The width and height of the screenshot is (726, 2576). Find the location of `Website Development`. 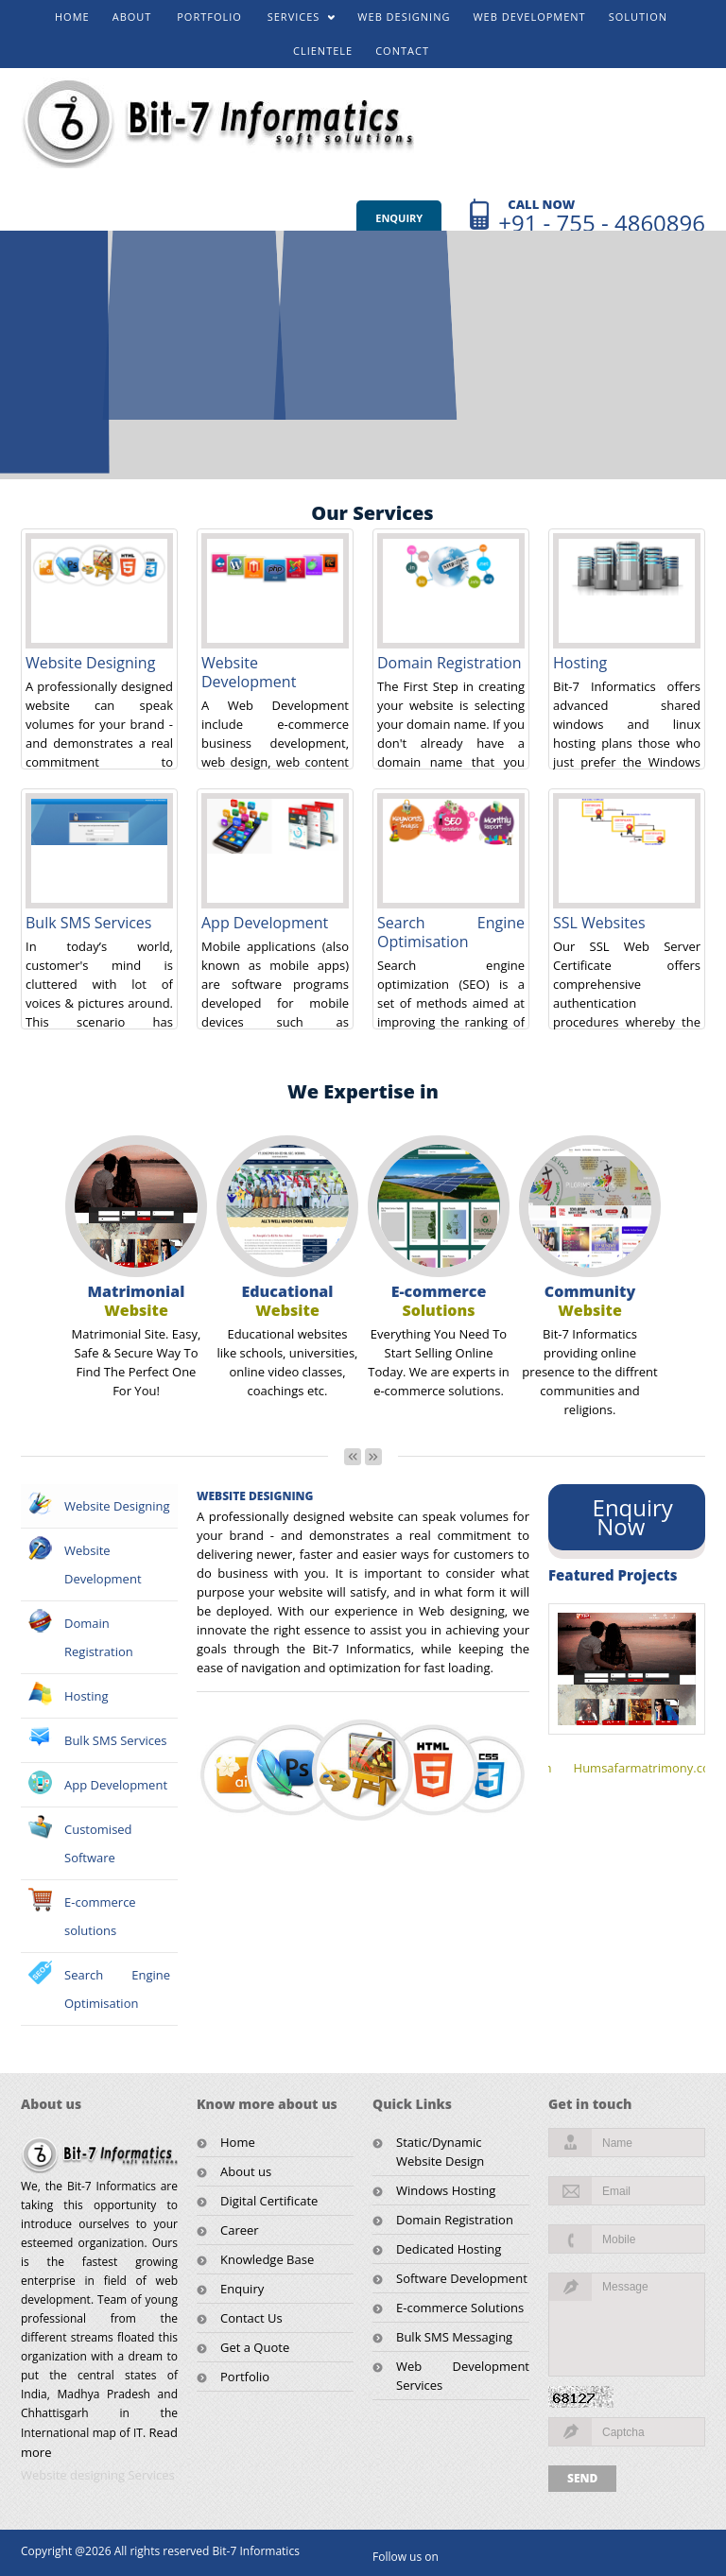

Website Development is located at coordinates (248, 672).